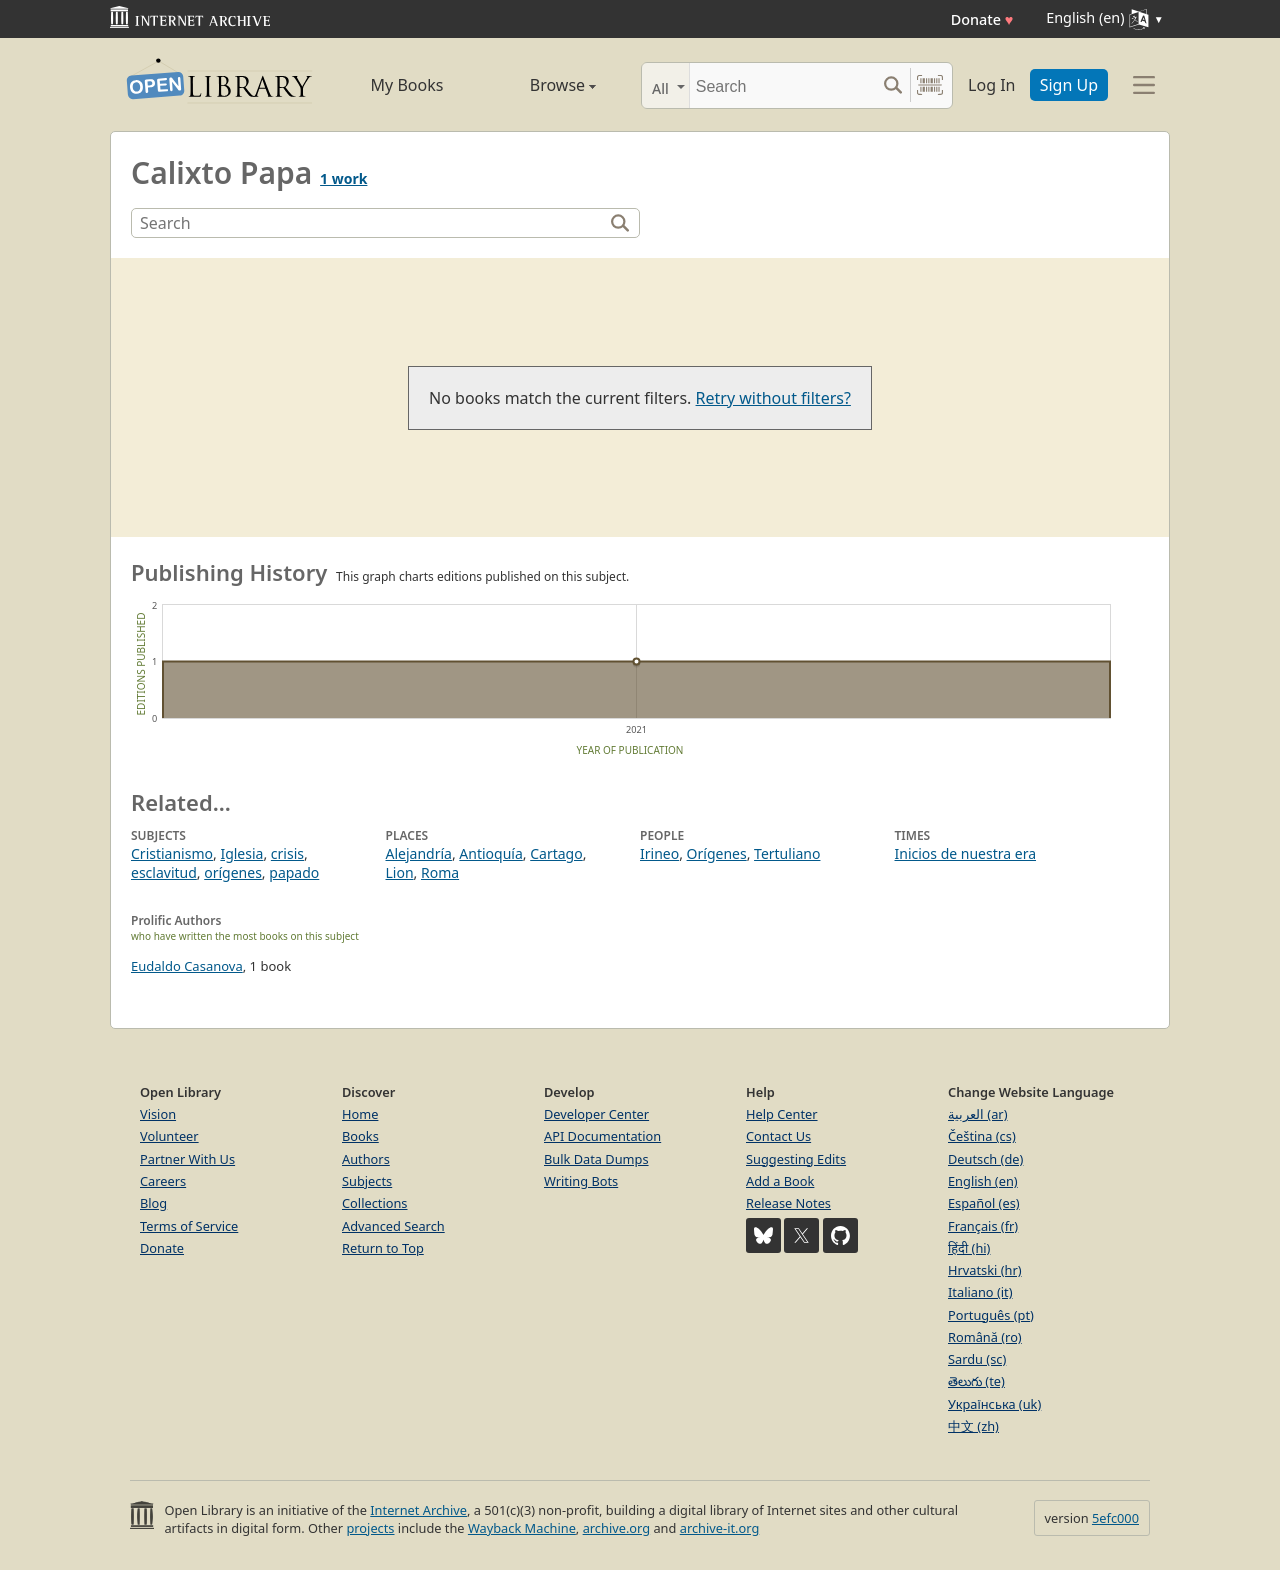 Image resolution: width=1280 pixels, height=1570 pixels. Describe the element at coordinates (787, 853) in the screenshot. I see `Tertuliano` at that location.